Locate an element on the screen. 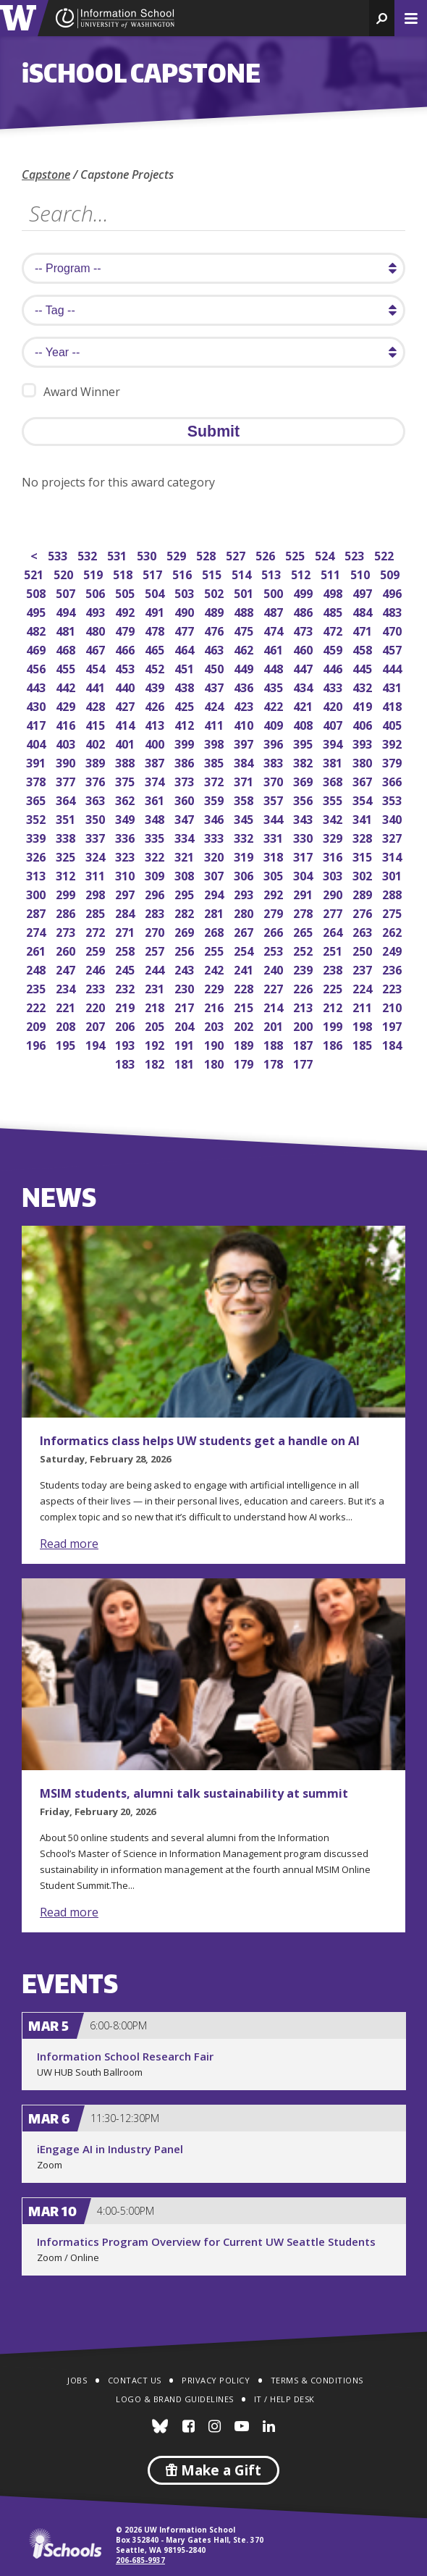 The height and width of the screenshot is (2576, 427). 194 is located at coordinates (97, 1043).